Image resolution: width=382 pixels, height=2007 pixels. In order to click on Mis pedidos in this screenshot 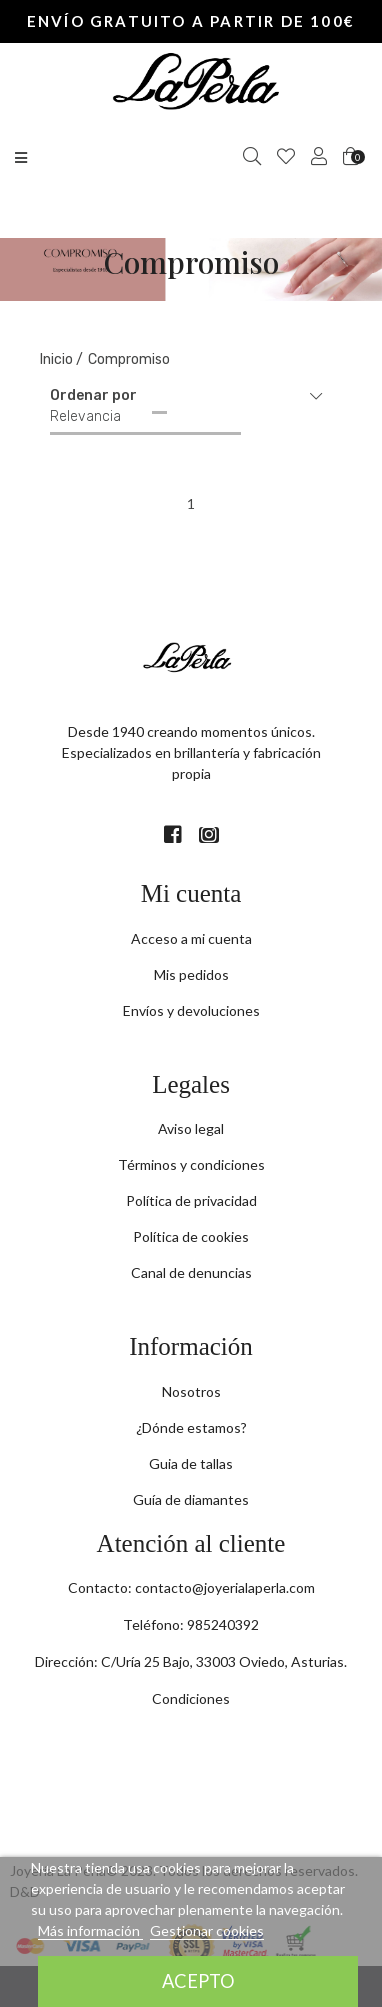, I will do `click(191, 974)`.